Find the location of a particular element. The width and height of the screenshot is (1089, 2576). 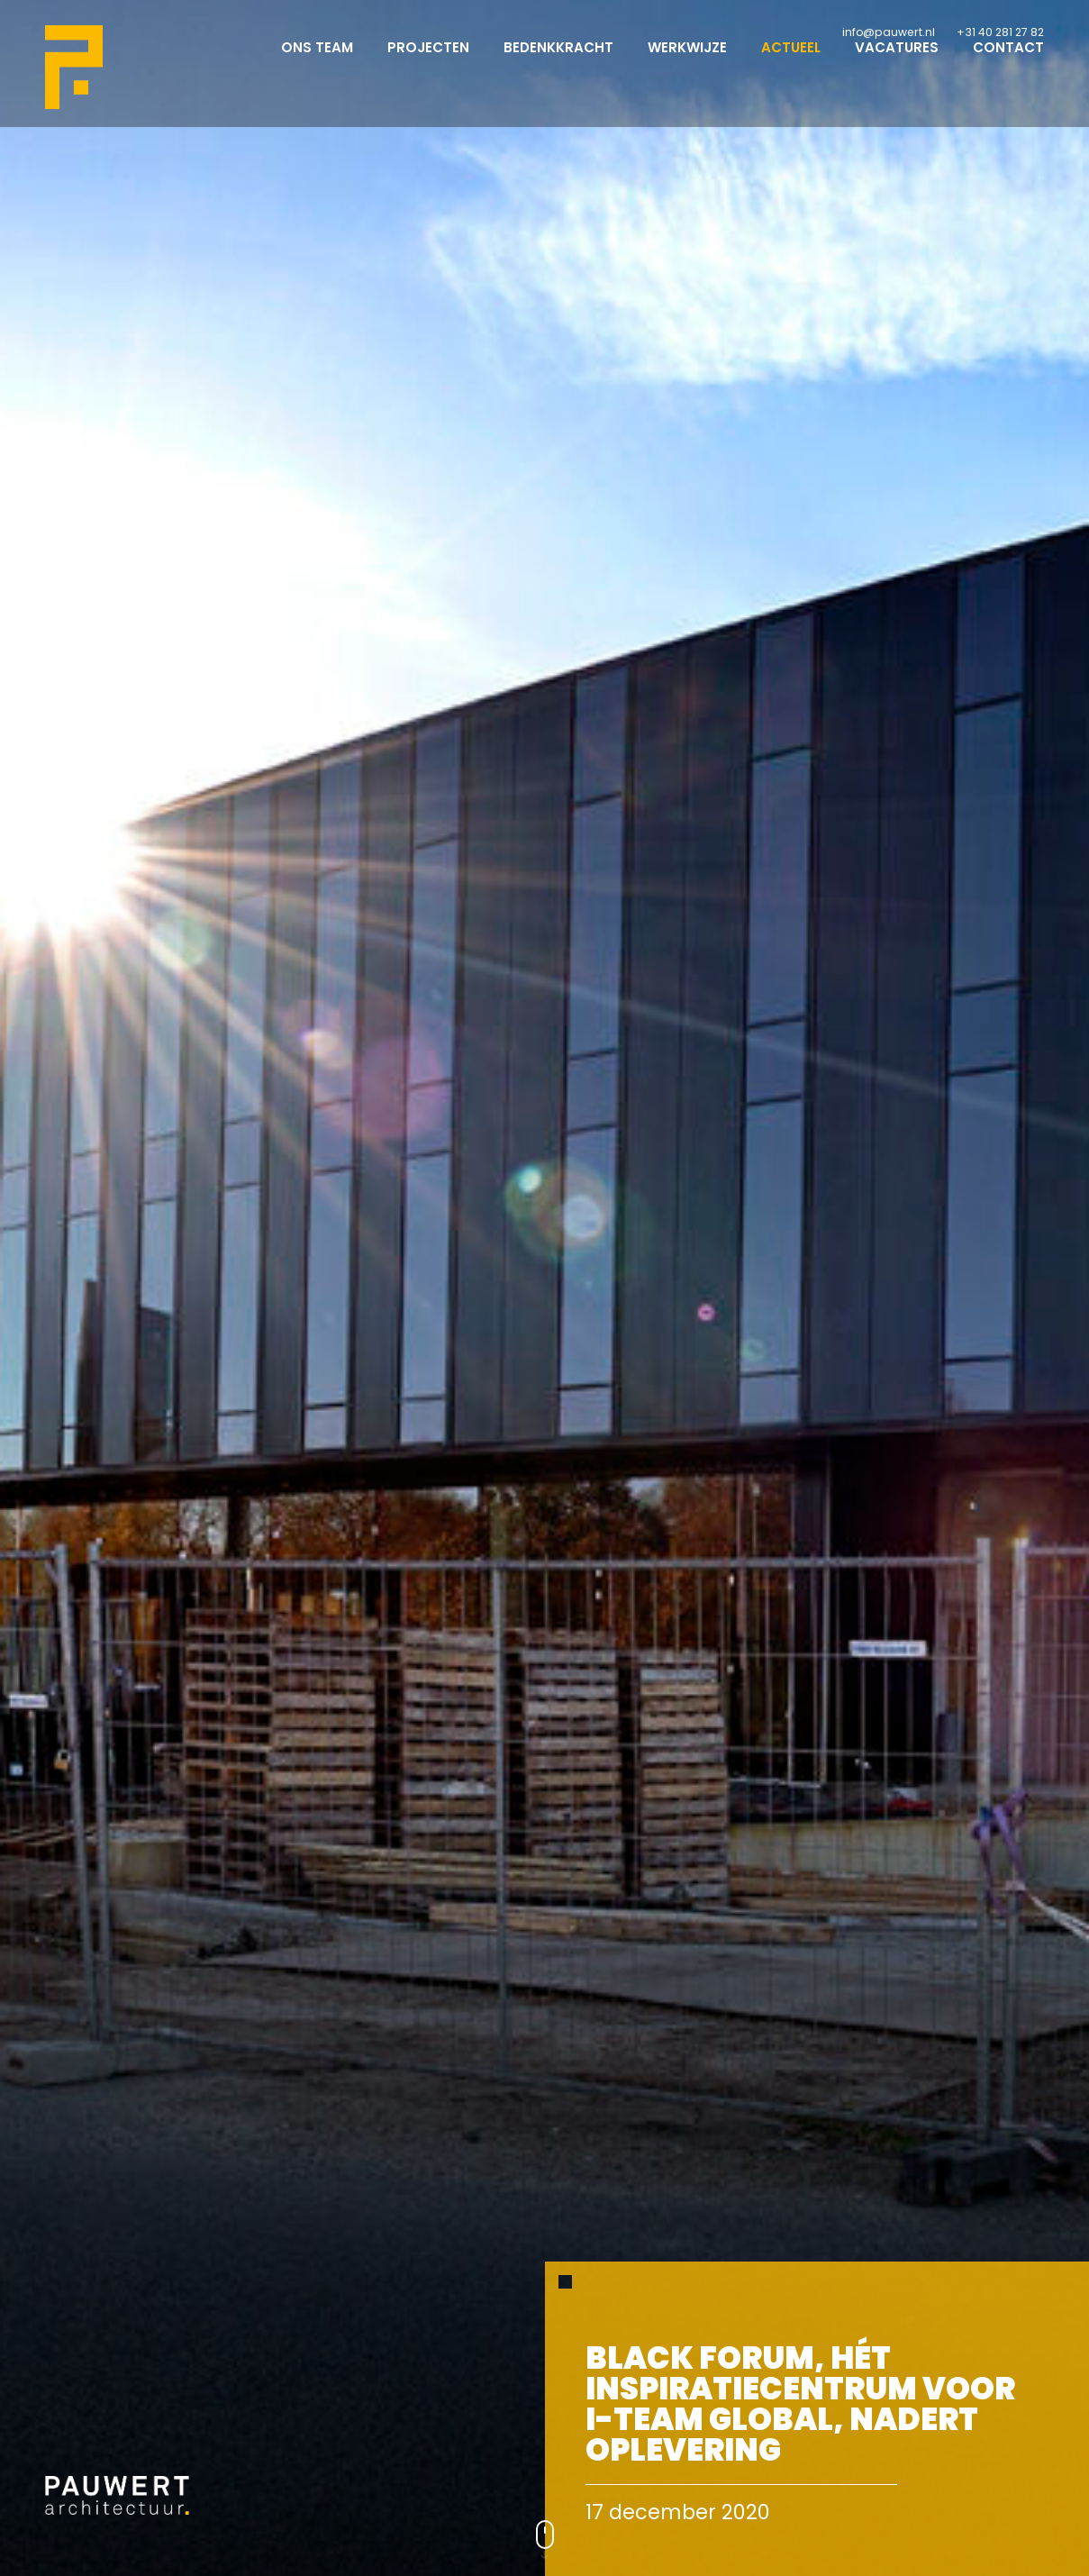

Actueel is located at coordinates (791, 63).